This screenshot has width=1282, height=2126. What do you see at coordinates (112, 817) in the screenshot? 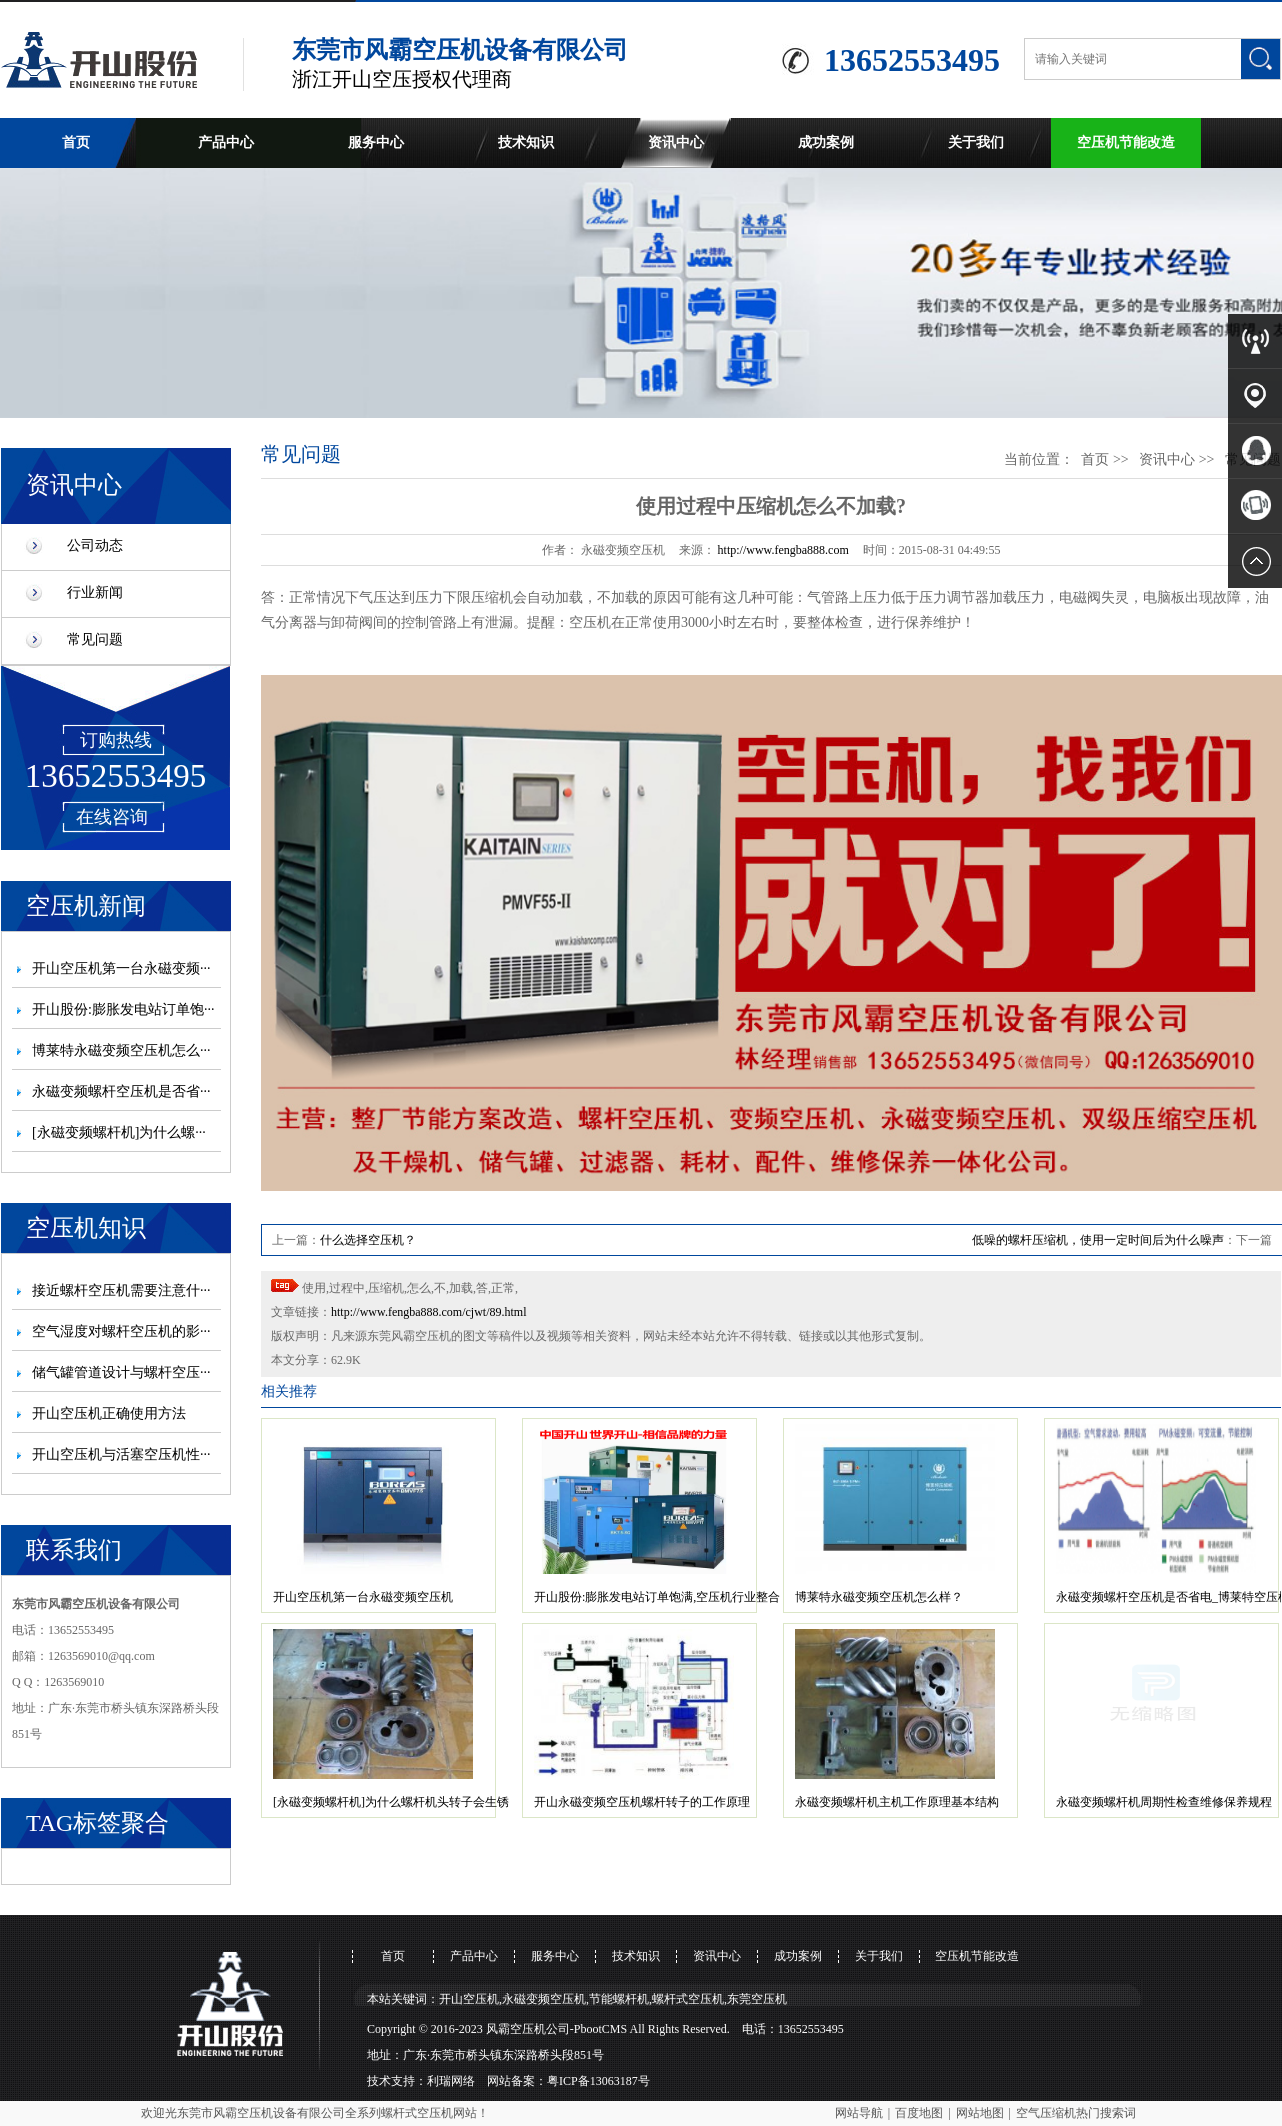
I see `在线咨询` at bounding box center [112, 817].